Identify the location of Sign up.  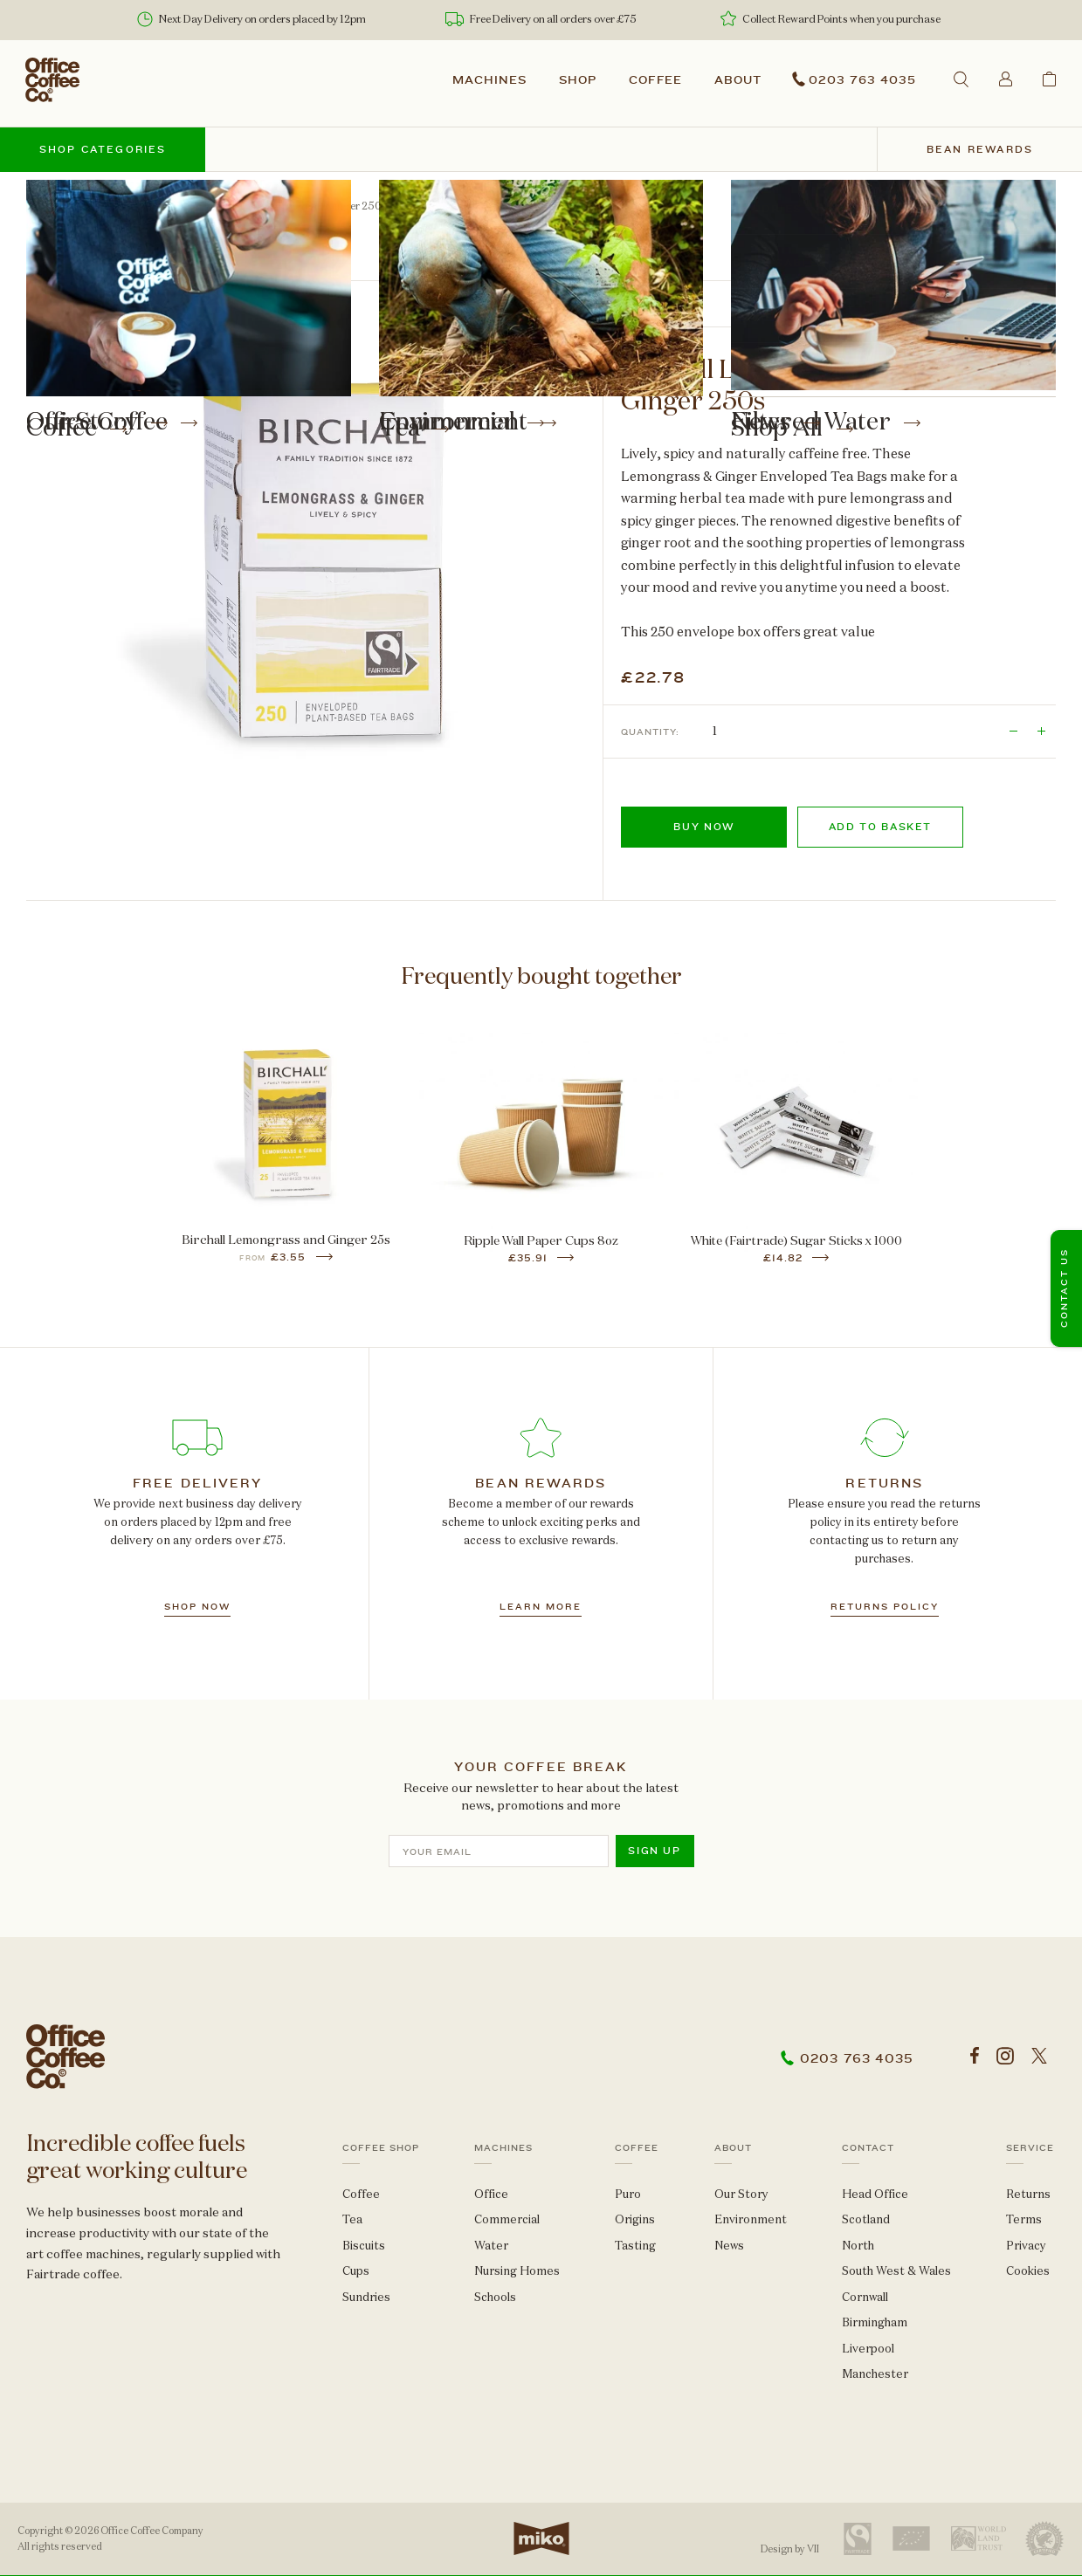
(654, 1851).